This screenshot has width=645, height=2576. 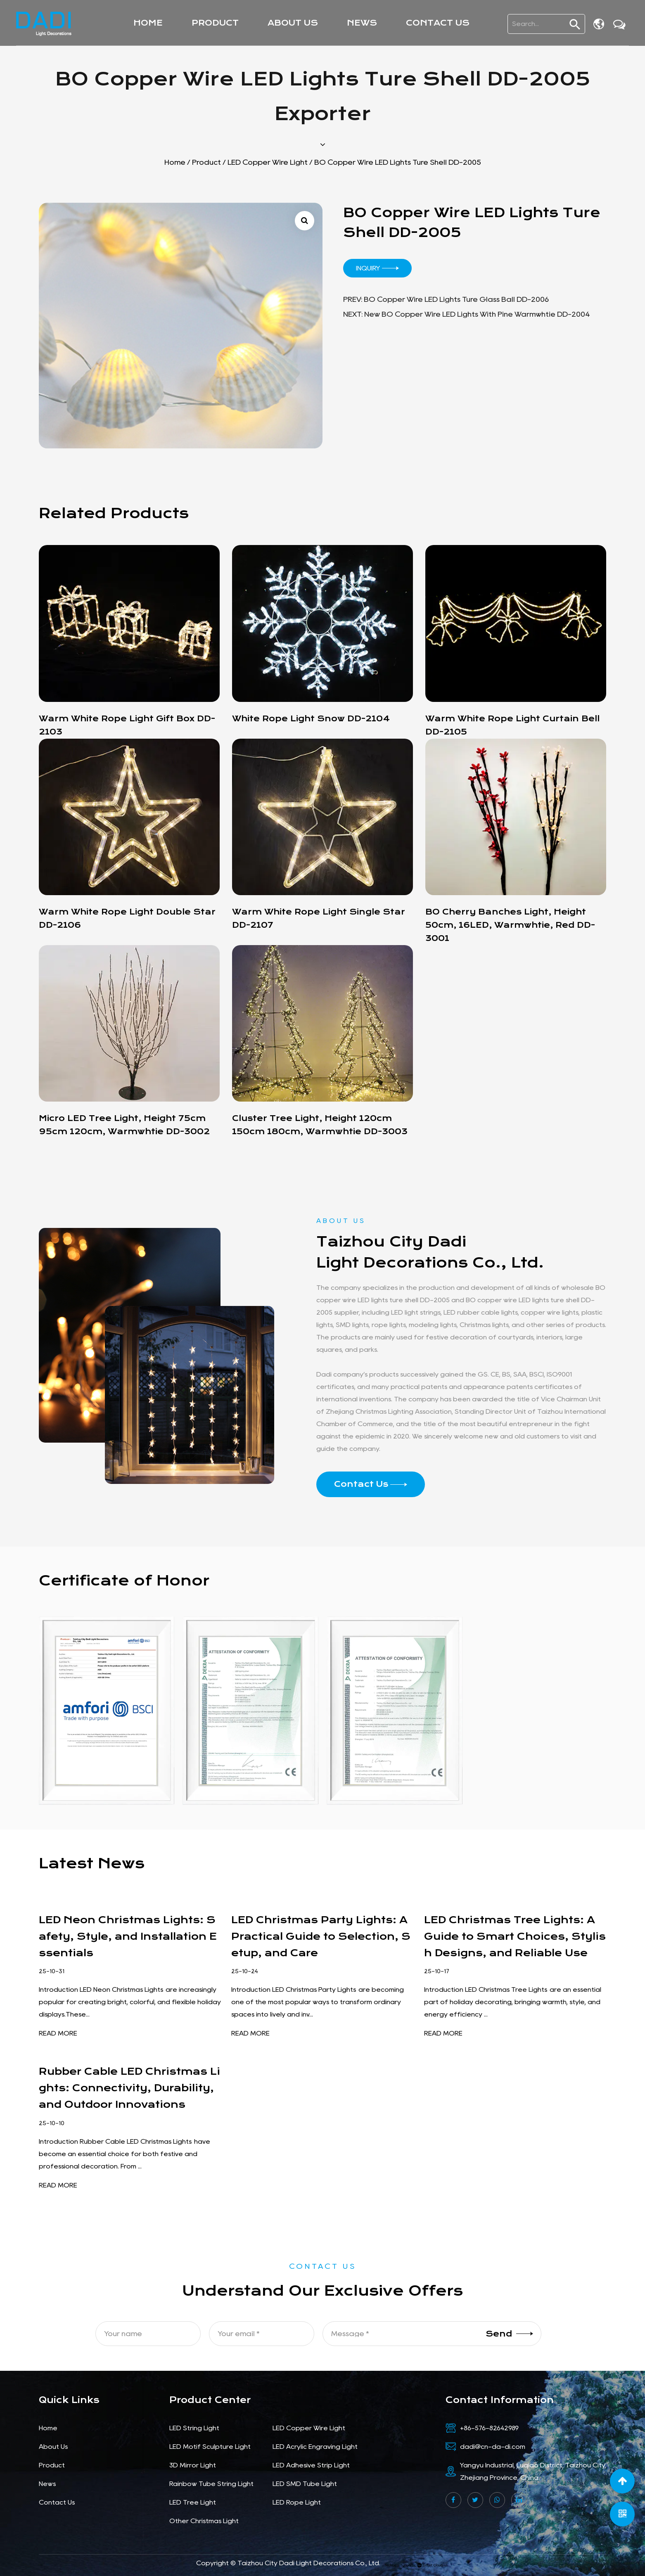 What do you see at coordinates (515, 1936) in the screenshot?
I see `LED Christmas Tree Lights: A Guide to Smart Choices, Stylish Designs, and Reliable Use` at bounding box center [515, 1936].